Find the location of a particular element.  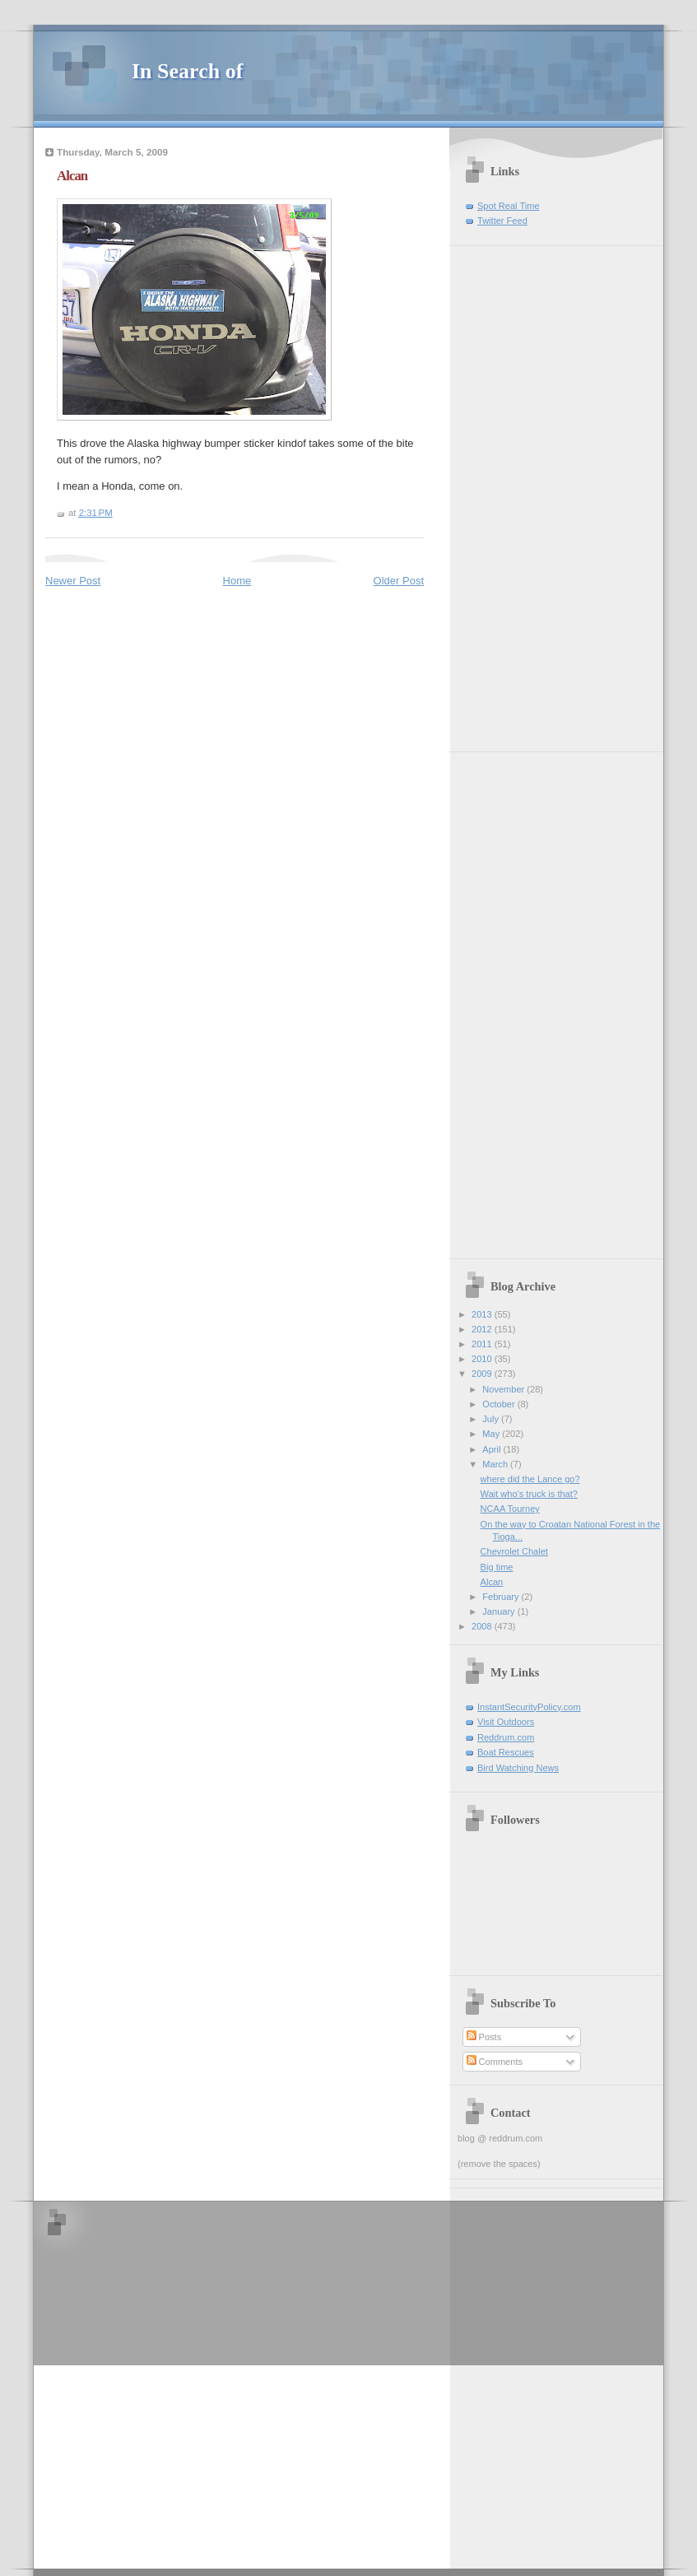

Visit Outdoors is located at coordinates (505, 1722).